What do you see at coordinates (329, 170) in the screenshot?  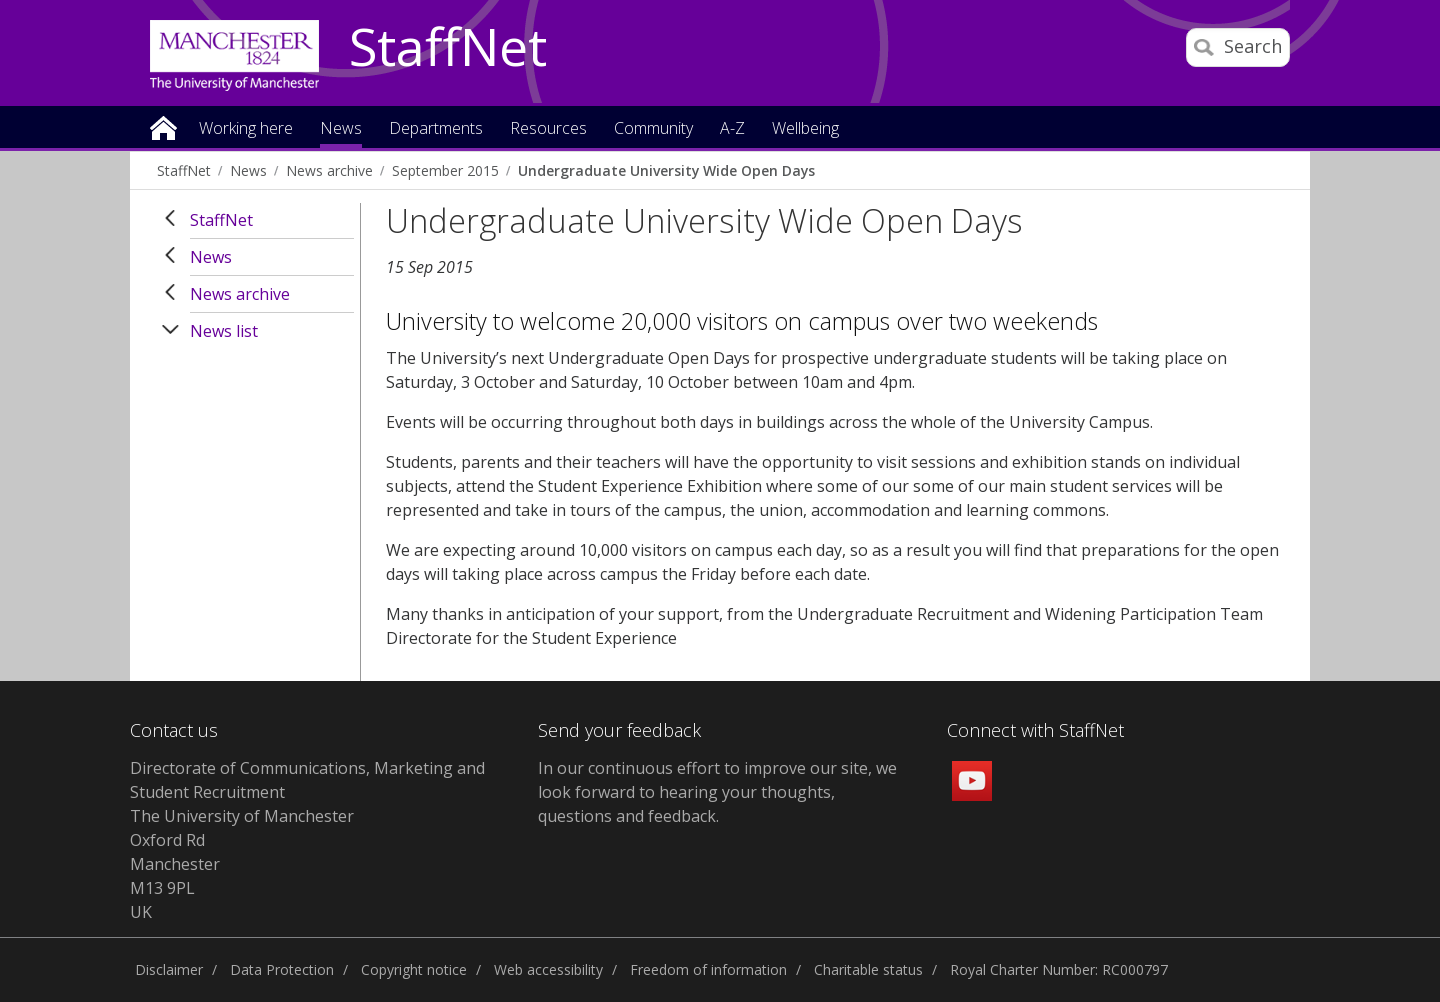 I see `News archive` at bounding box center [329, 170].